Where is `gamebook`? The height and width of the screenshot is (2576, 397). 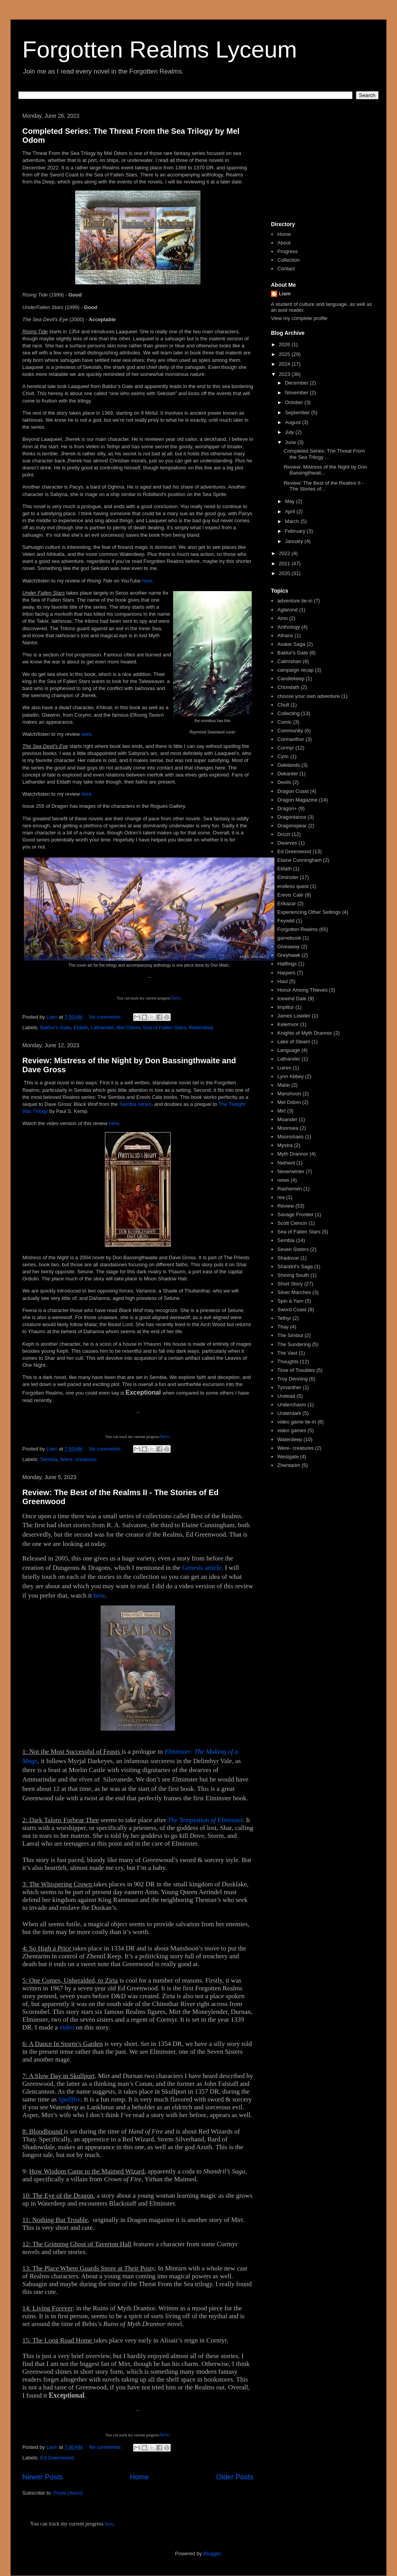 gamebook is located at coordinates (289, 938).